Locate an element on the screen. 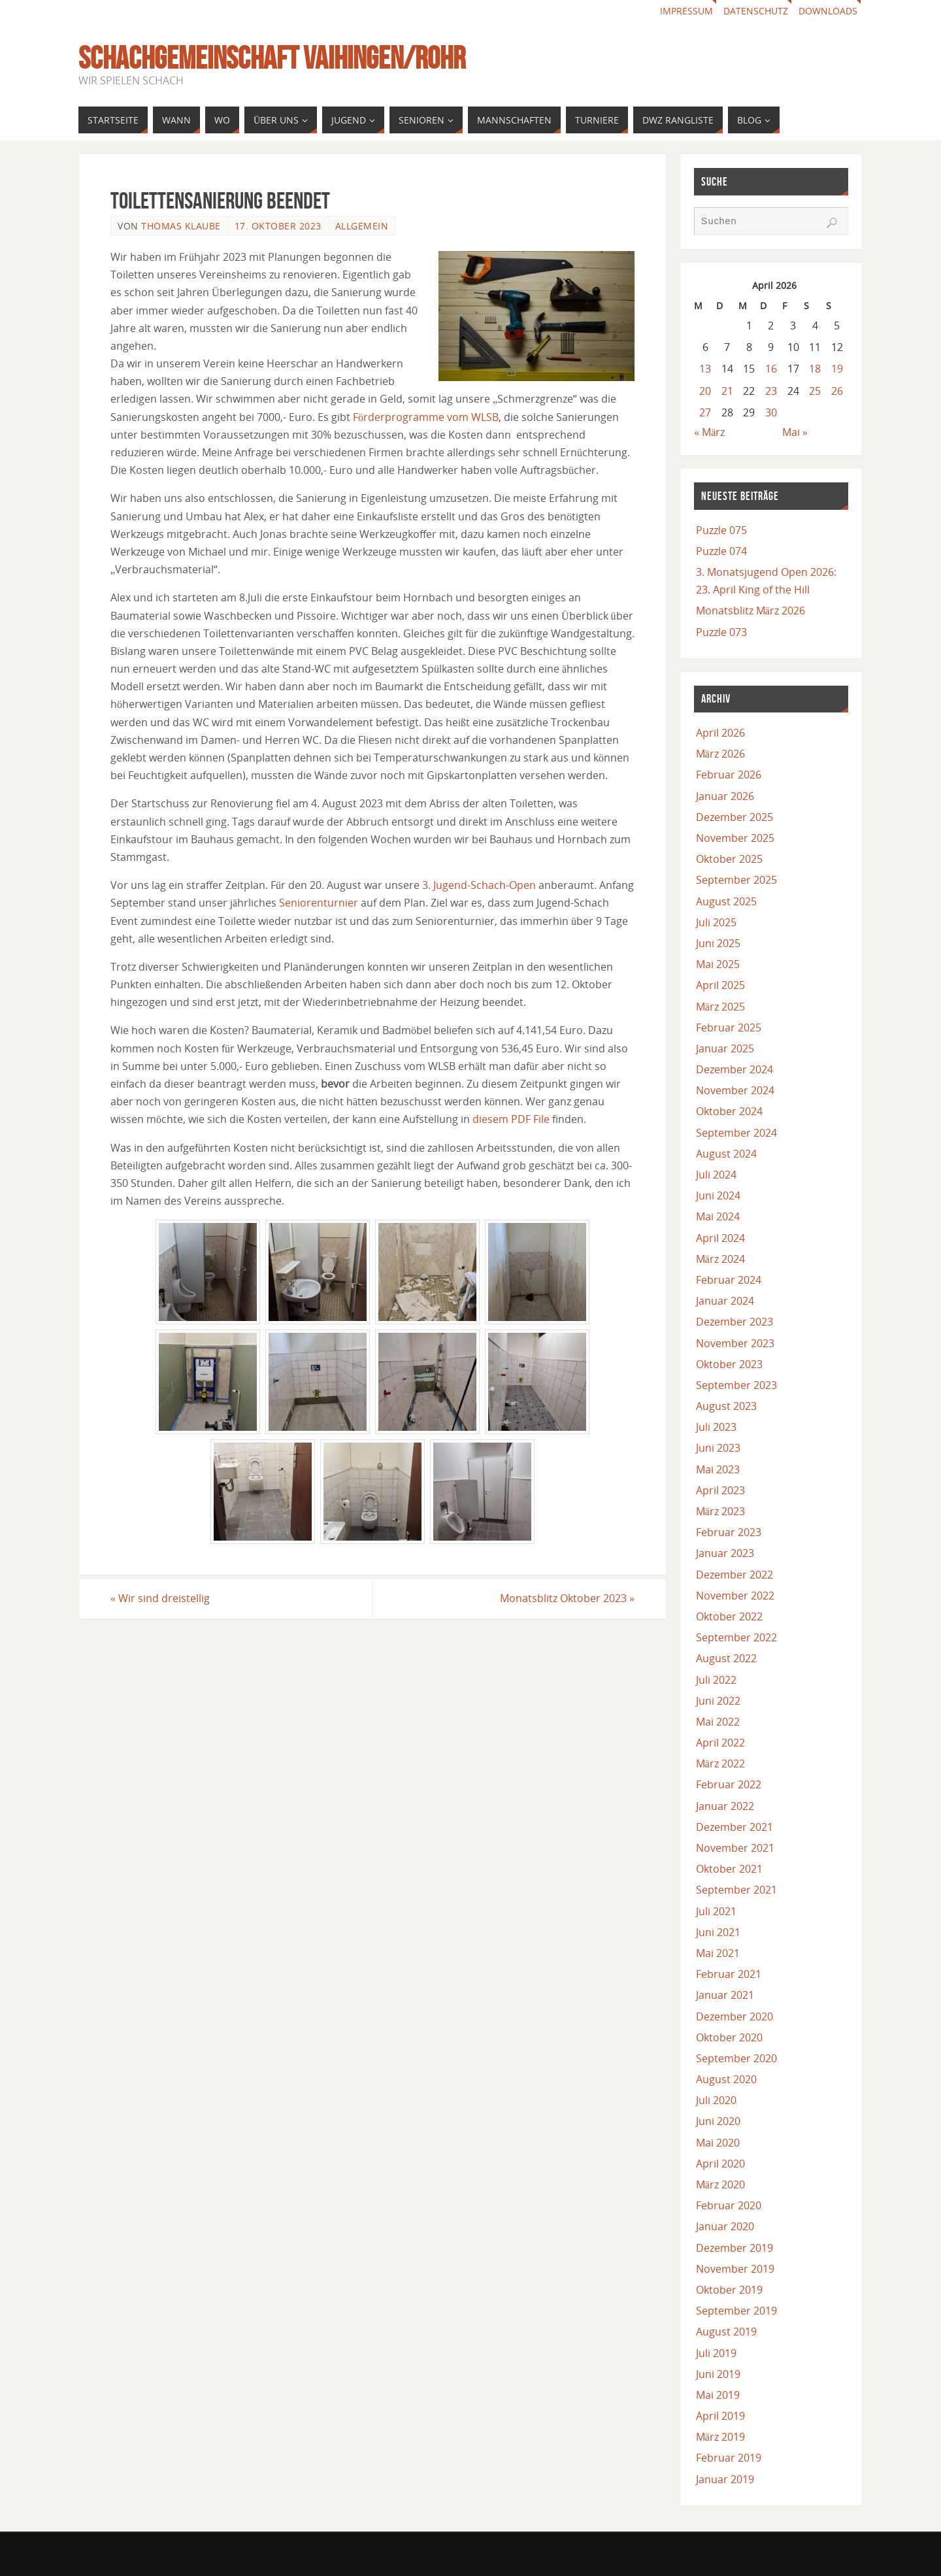 The width and height of the screenshot is (941, 2576). Mai 2025 is located at coordinates (718, 964).